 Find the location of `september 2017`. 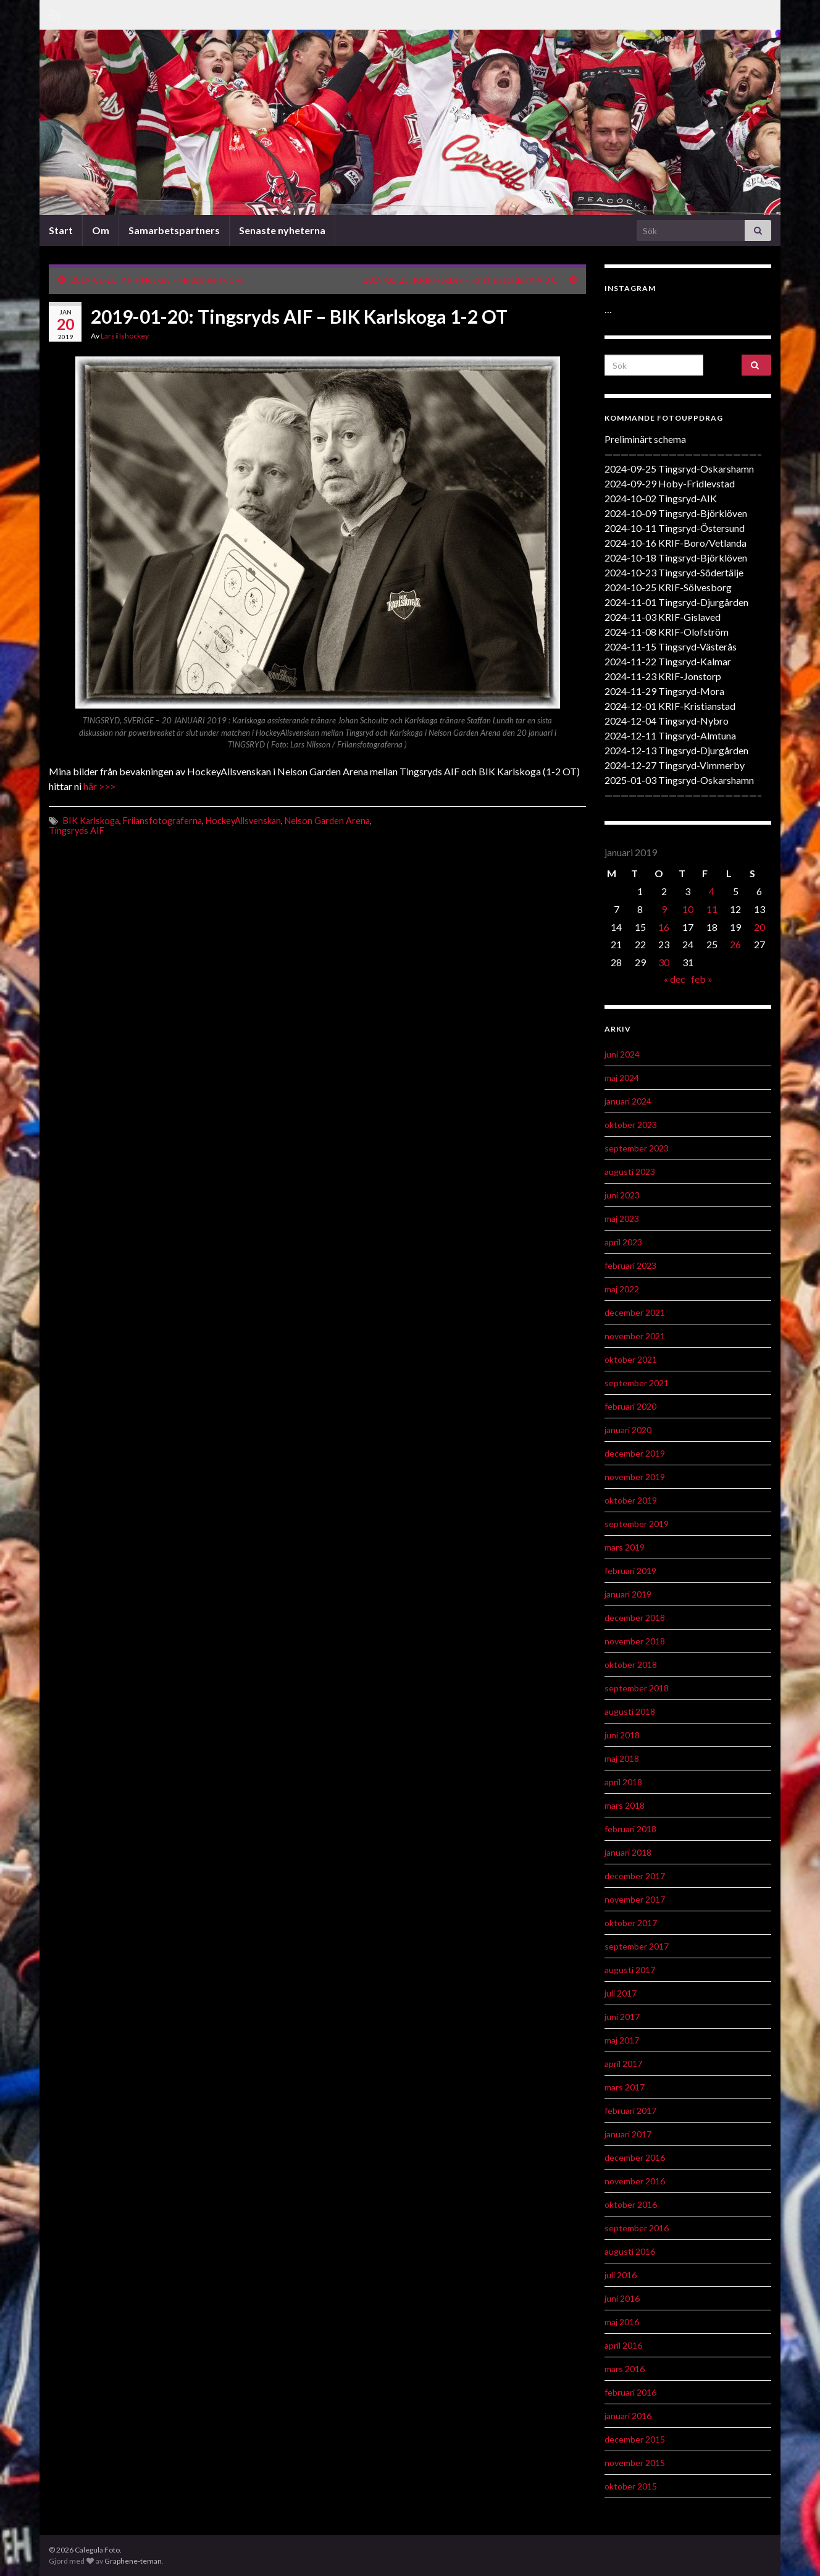

september 2017 is located at coordinates (637, 1946).